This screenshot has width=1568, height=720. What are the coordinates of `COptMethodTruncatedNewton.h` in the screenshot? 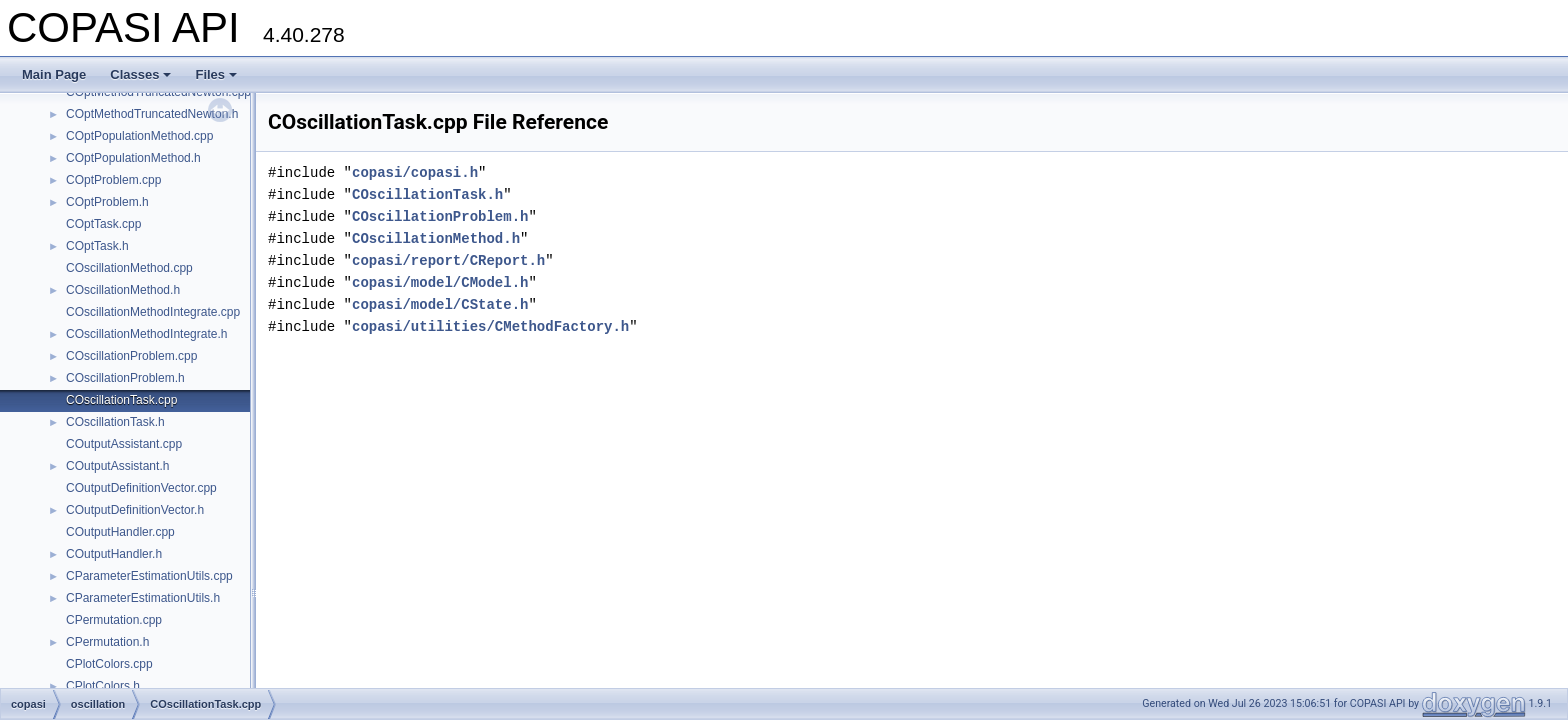 It's located at (152, 114).